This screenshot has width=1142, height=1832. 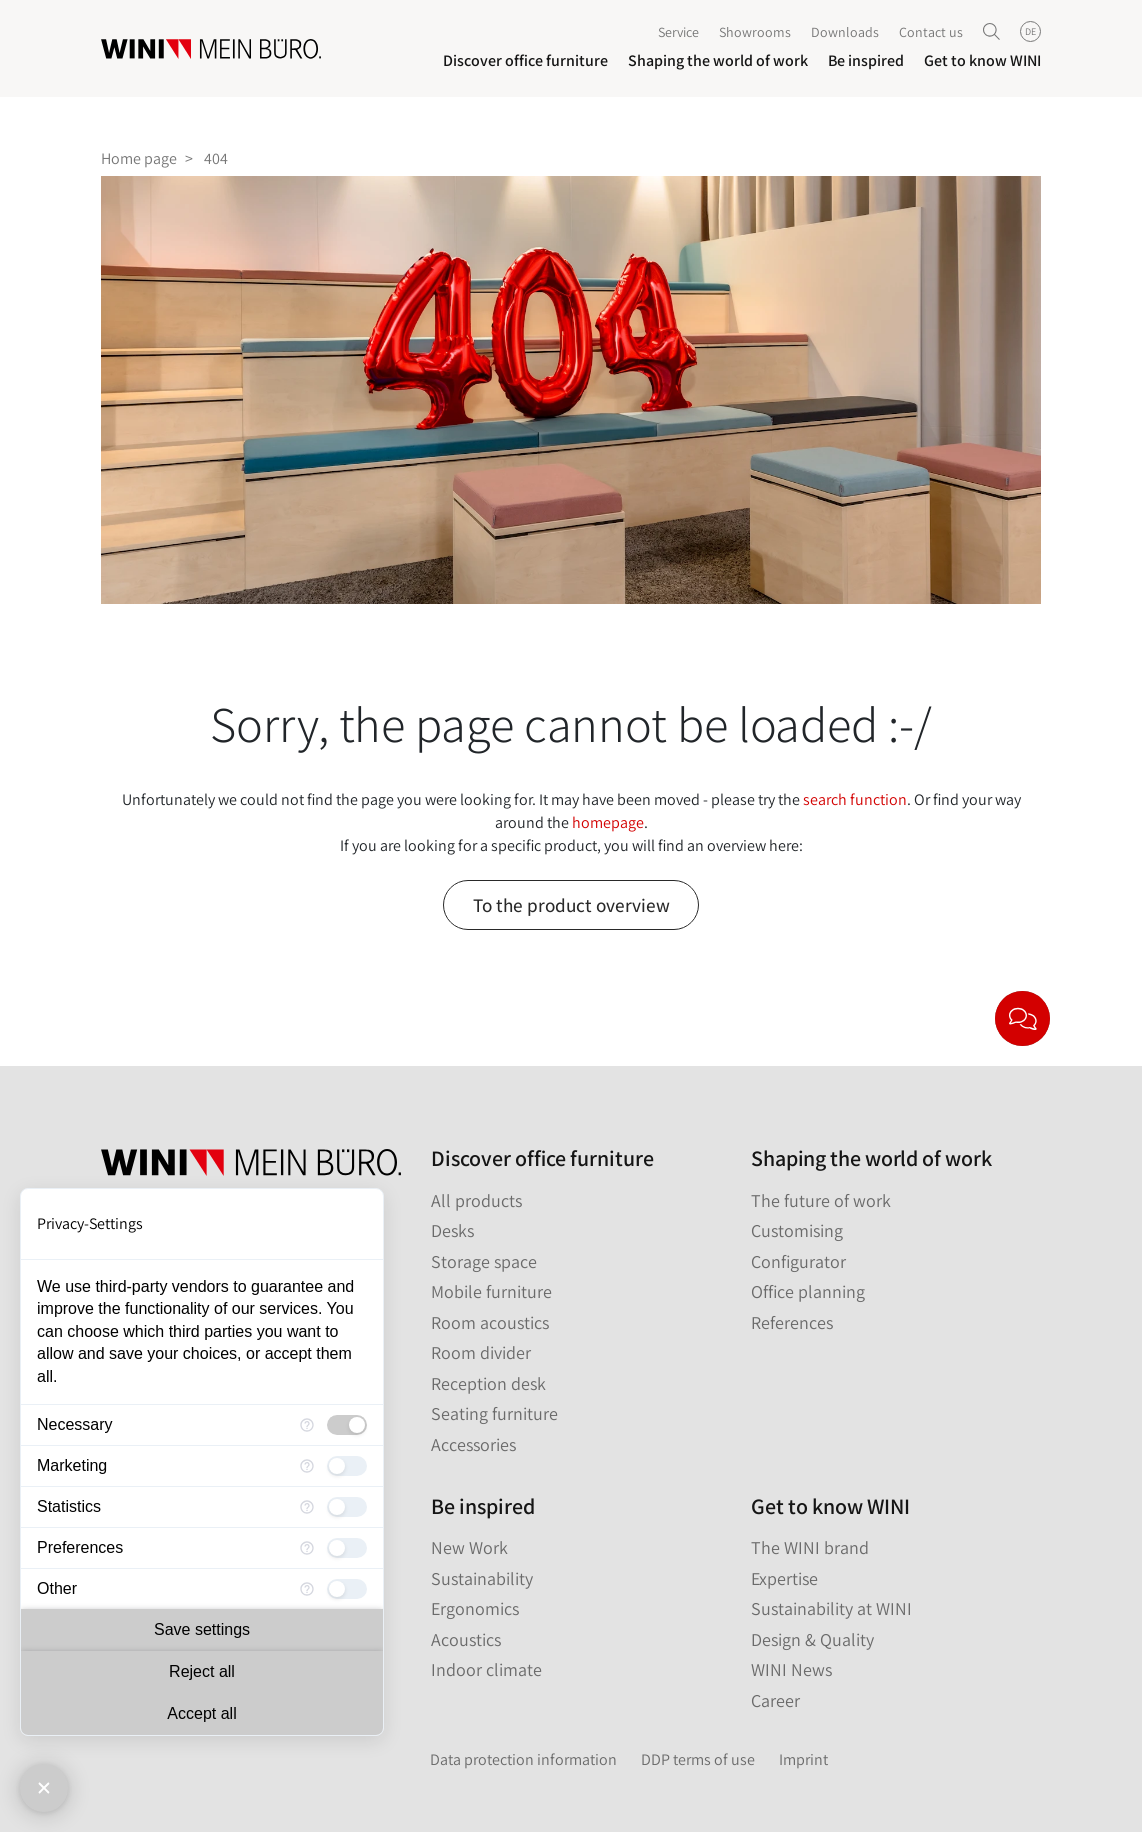 What do you see at coordinates (571, 905) in the screenshot?
I see `To the product overview` at bounding box center [571, 905].